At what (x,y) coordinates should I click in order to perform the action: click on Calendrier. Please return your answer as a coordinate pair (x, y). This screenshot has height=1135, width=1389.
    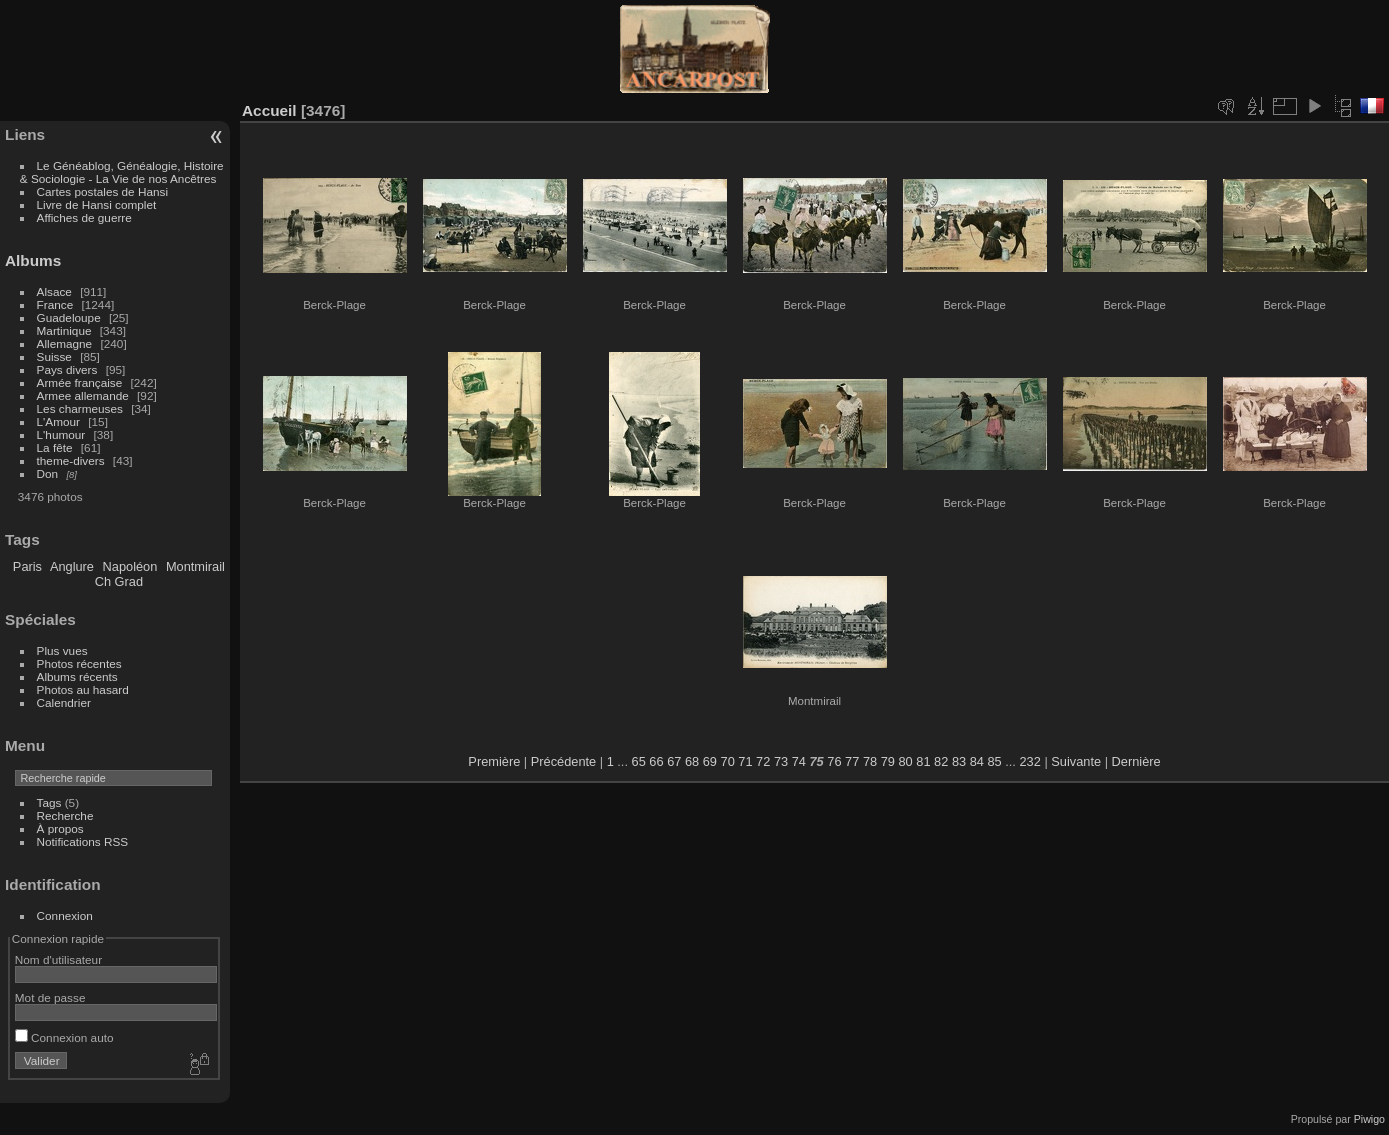
    Looking at the image, I should click on (64, 702).